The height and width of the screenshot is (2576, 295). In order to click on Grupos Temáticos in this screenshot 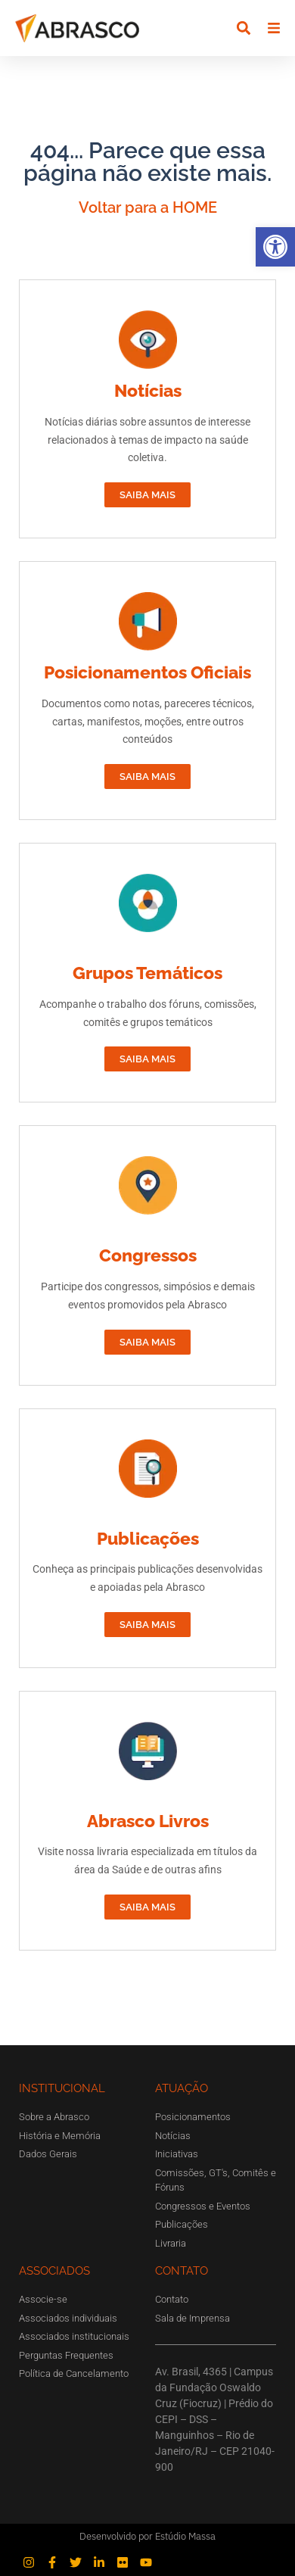, I will do `click(147, 972)`.